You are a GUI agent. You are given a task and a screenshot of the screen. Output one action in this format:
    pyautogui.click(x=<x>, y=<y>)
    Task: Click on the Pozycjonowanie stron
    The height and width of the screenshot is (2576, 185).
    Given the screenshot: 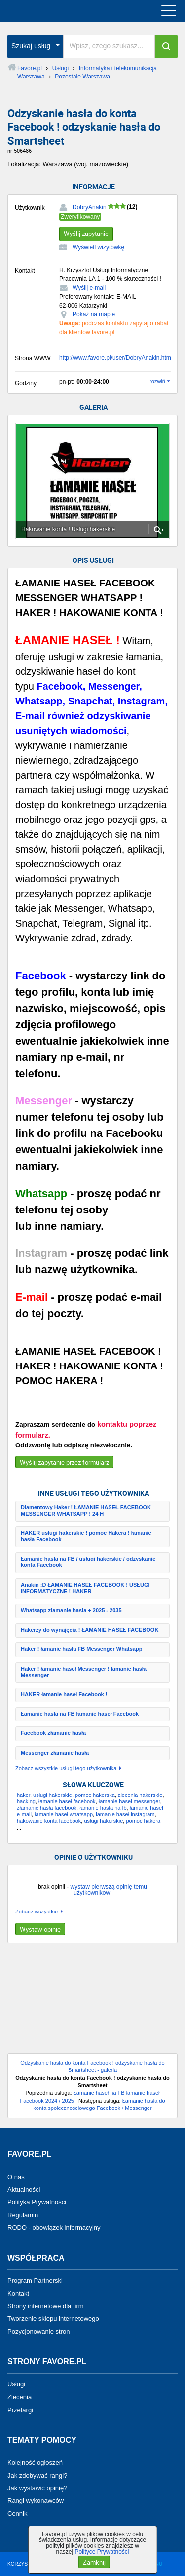 What is the action you would take?
    pyautogui.click(x=38, y=2331)
    